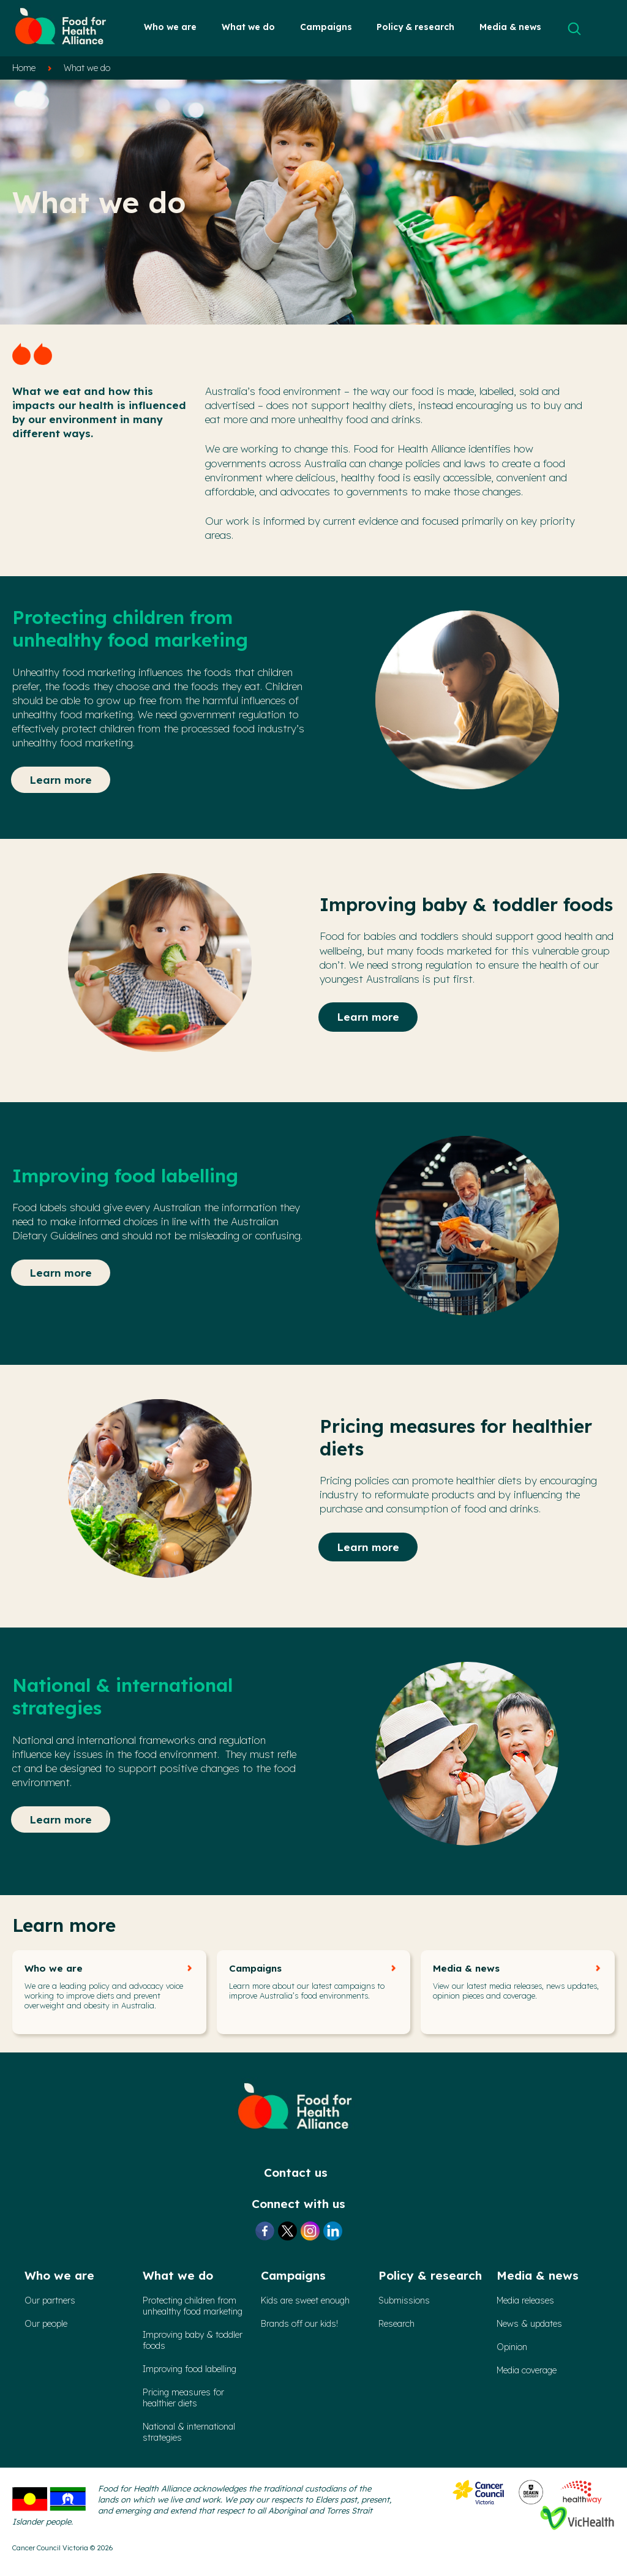 The width and height of the screenshot is (627, 2576). I want to click on Improving food labelling, so click(189, 2369).